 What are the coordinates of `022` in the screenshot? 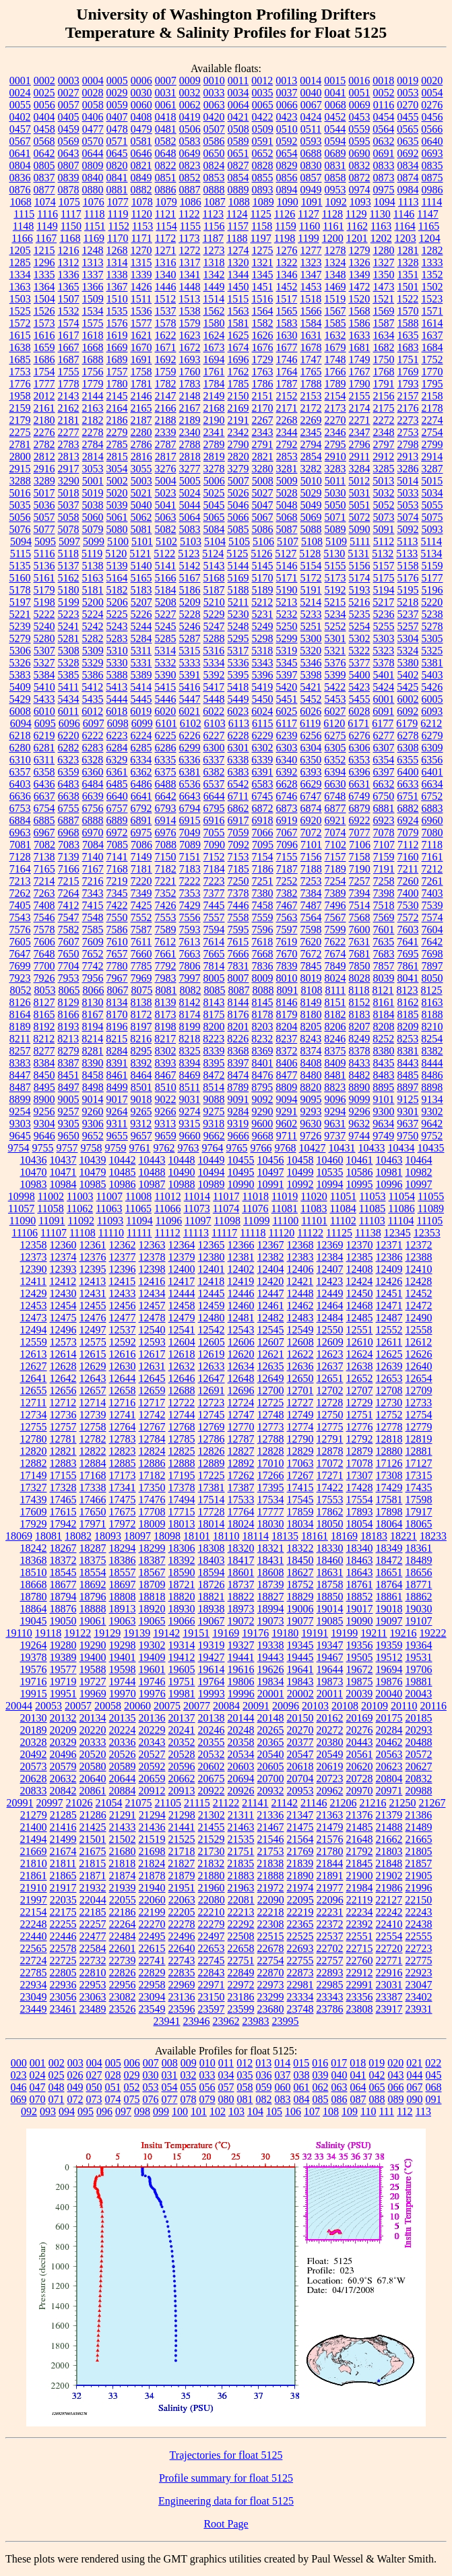 It's located at (433, 2063).